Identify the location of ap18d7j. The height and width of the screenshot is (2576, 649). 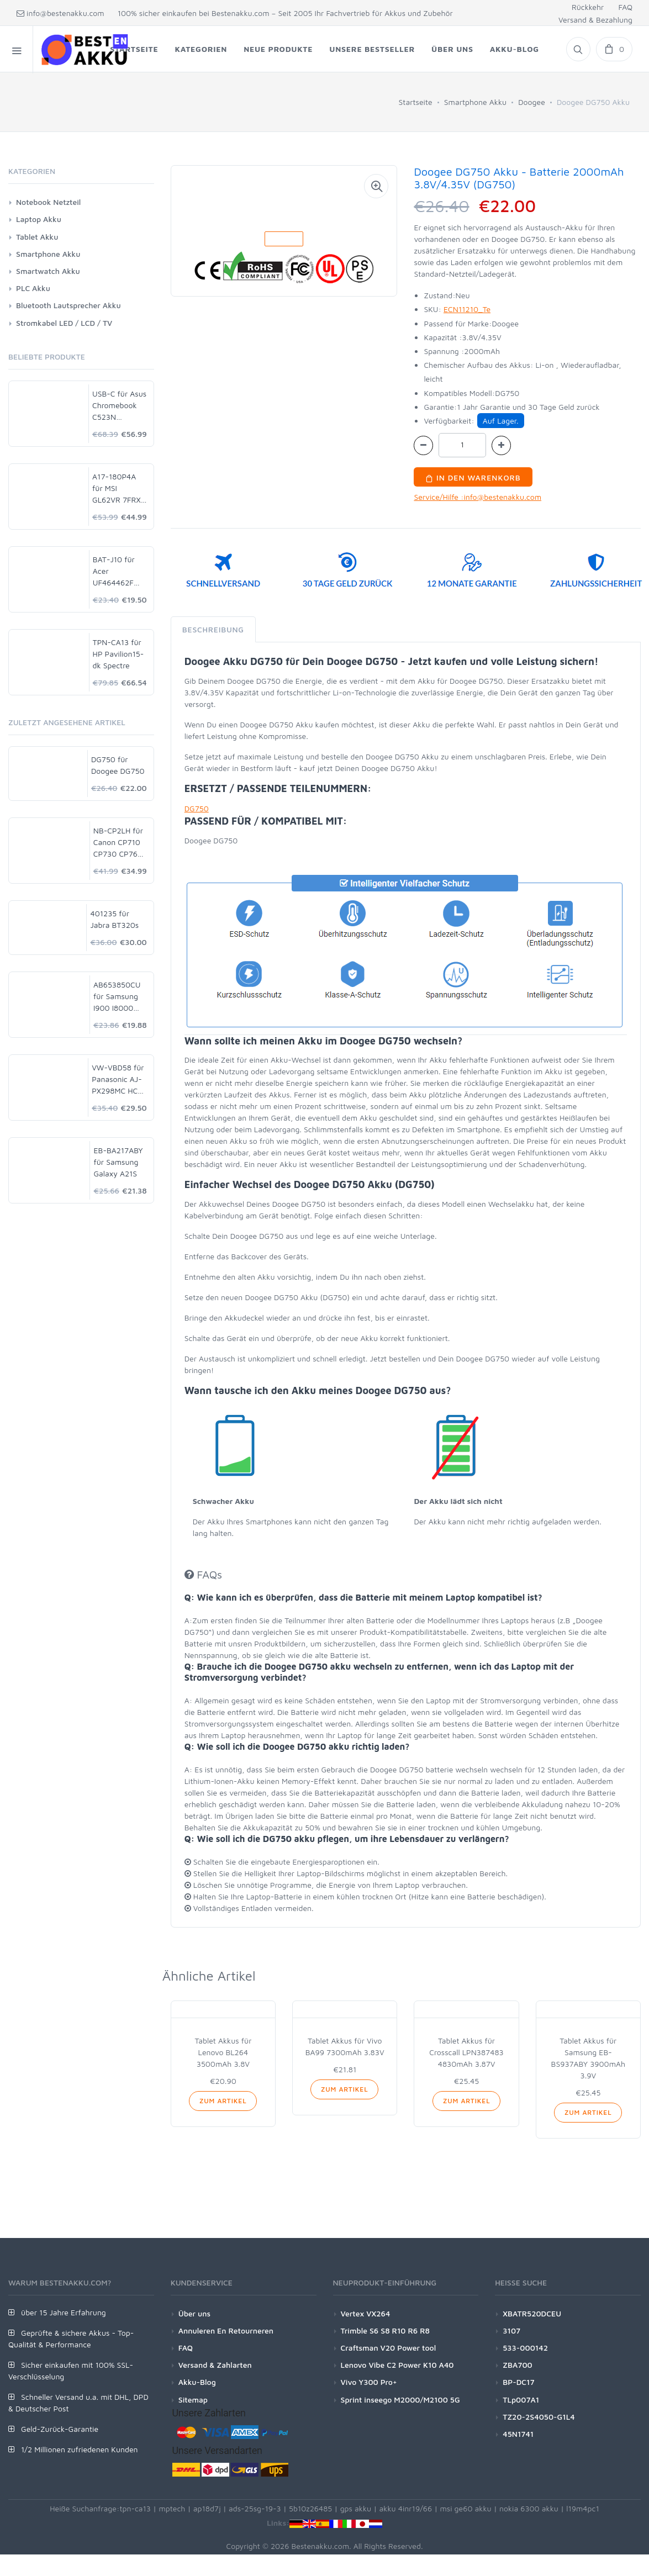
(207, 2508).